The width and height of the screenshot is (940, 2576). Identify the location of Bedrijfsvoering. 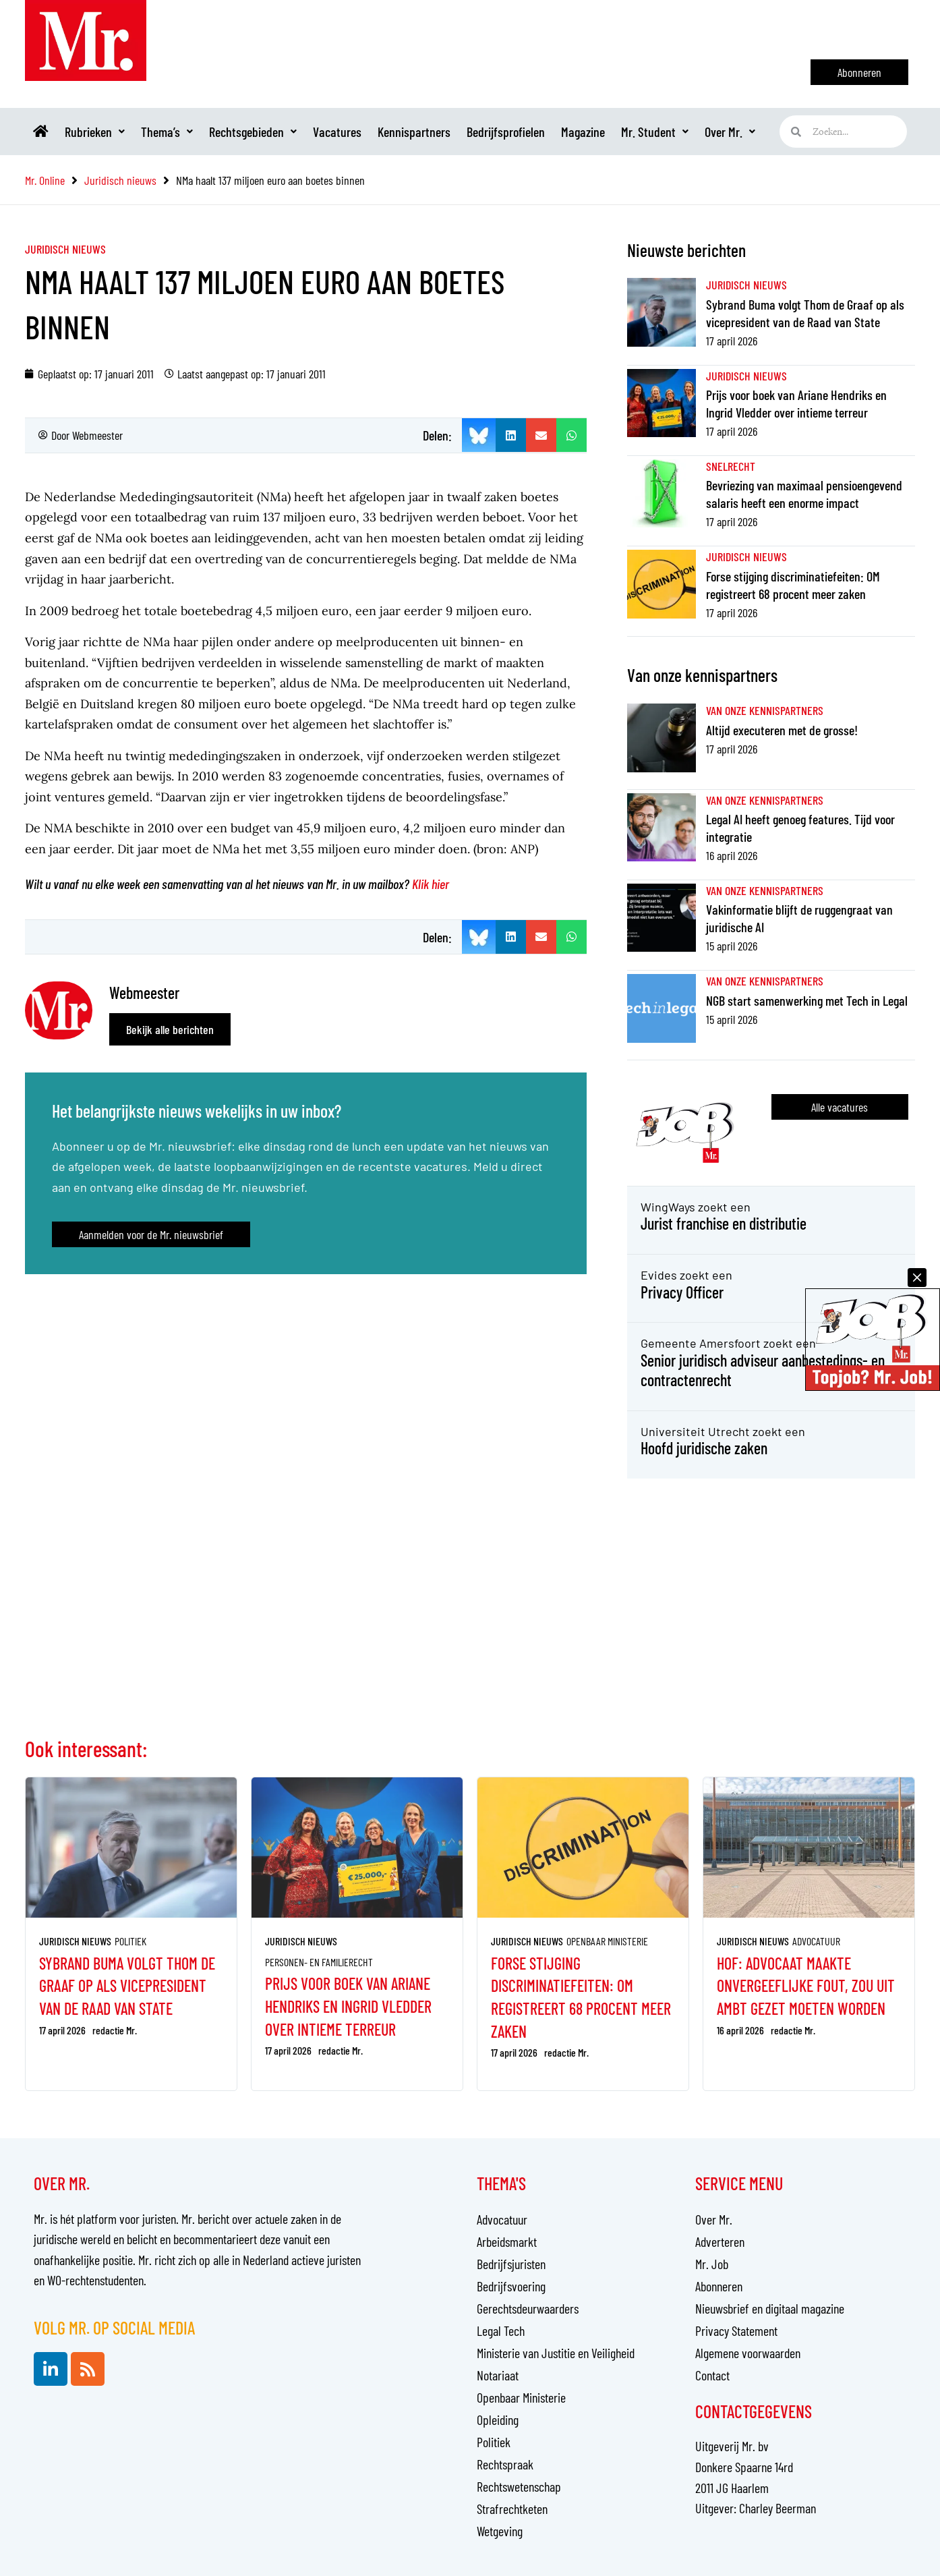
(511, 2286).